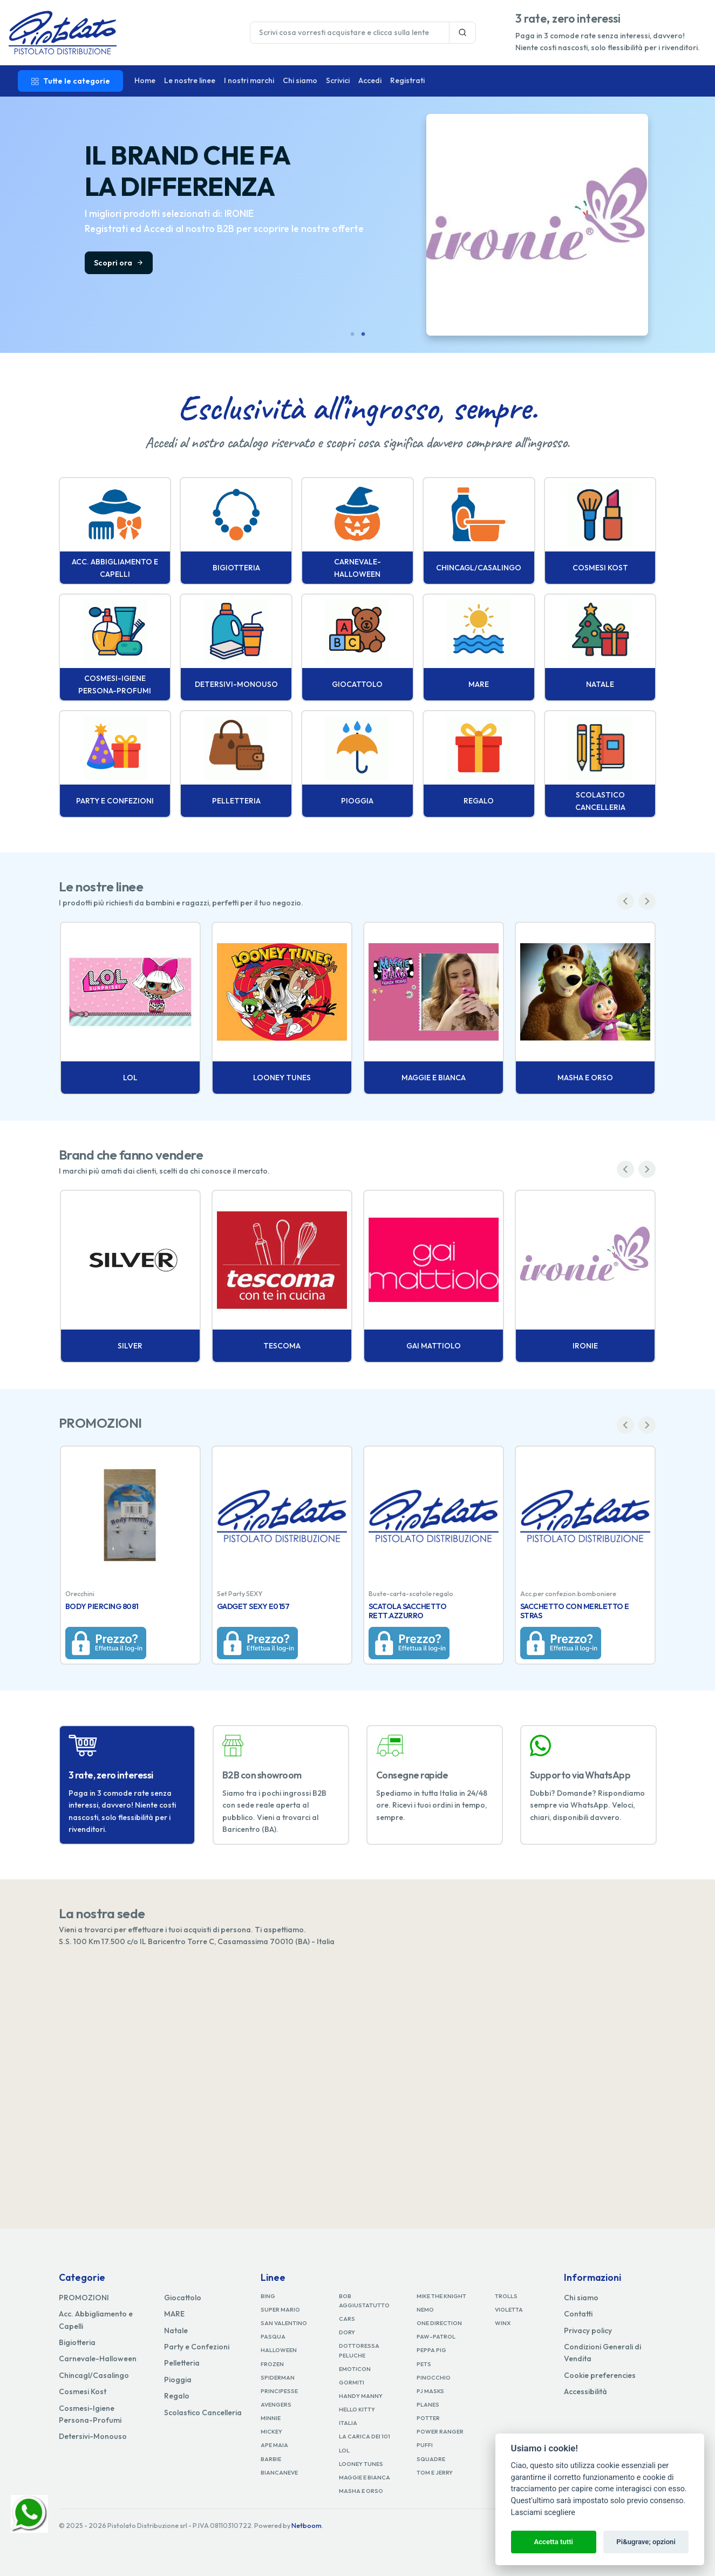 The width and height of the screenshot is (715, 2576). What do you see at coordinates (430, 2391) in the screenshot?
I see `PJ MASKS` at bounding box center [430, 2391].